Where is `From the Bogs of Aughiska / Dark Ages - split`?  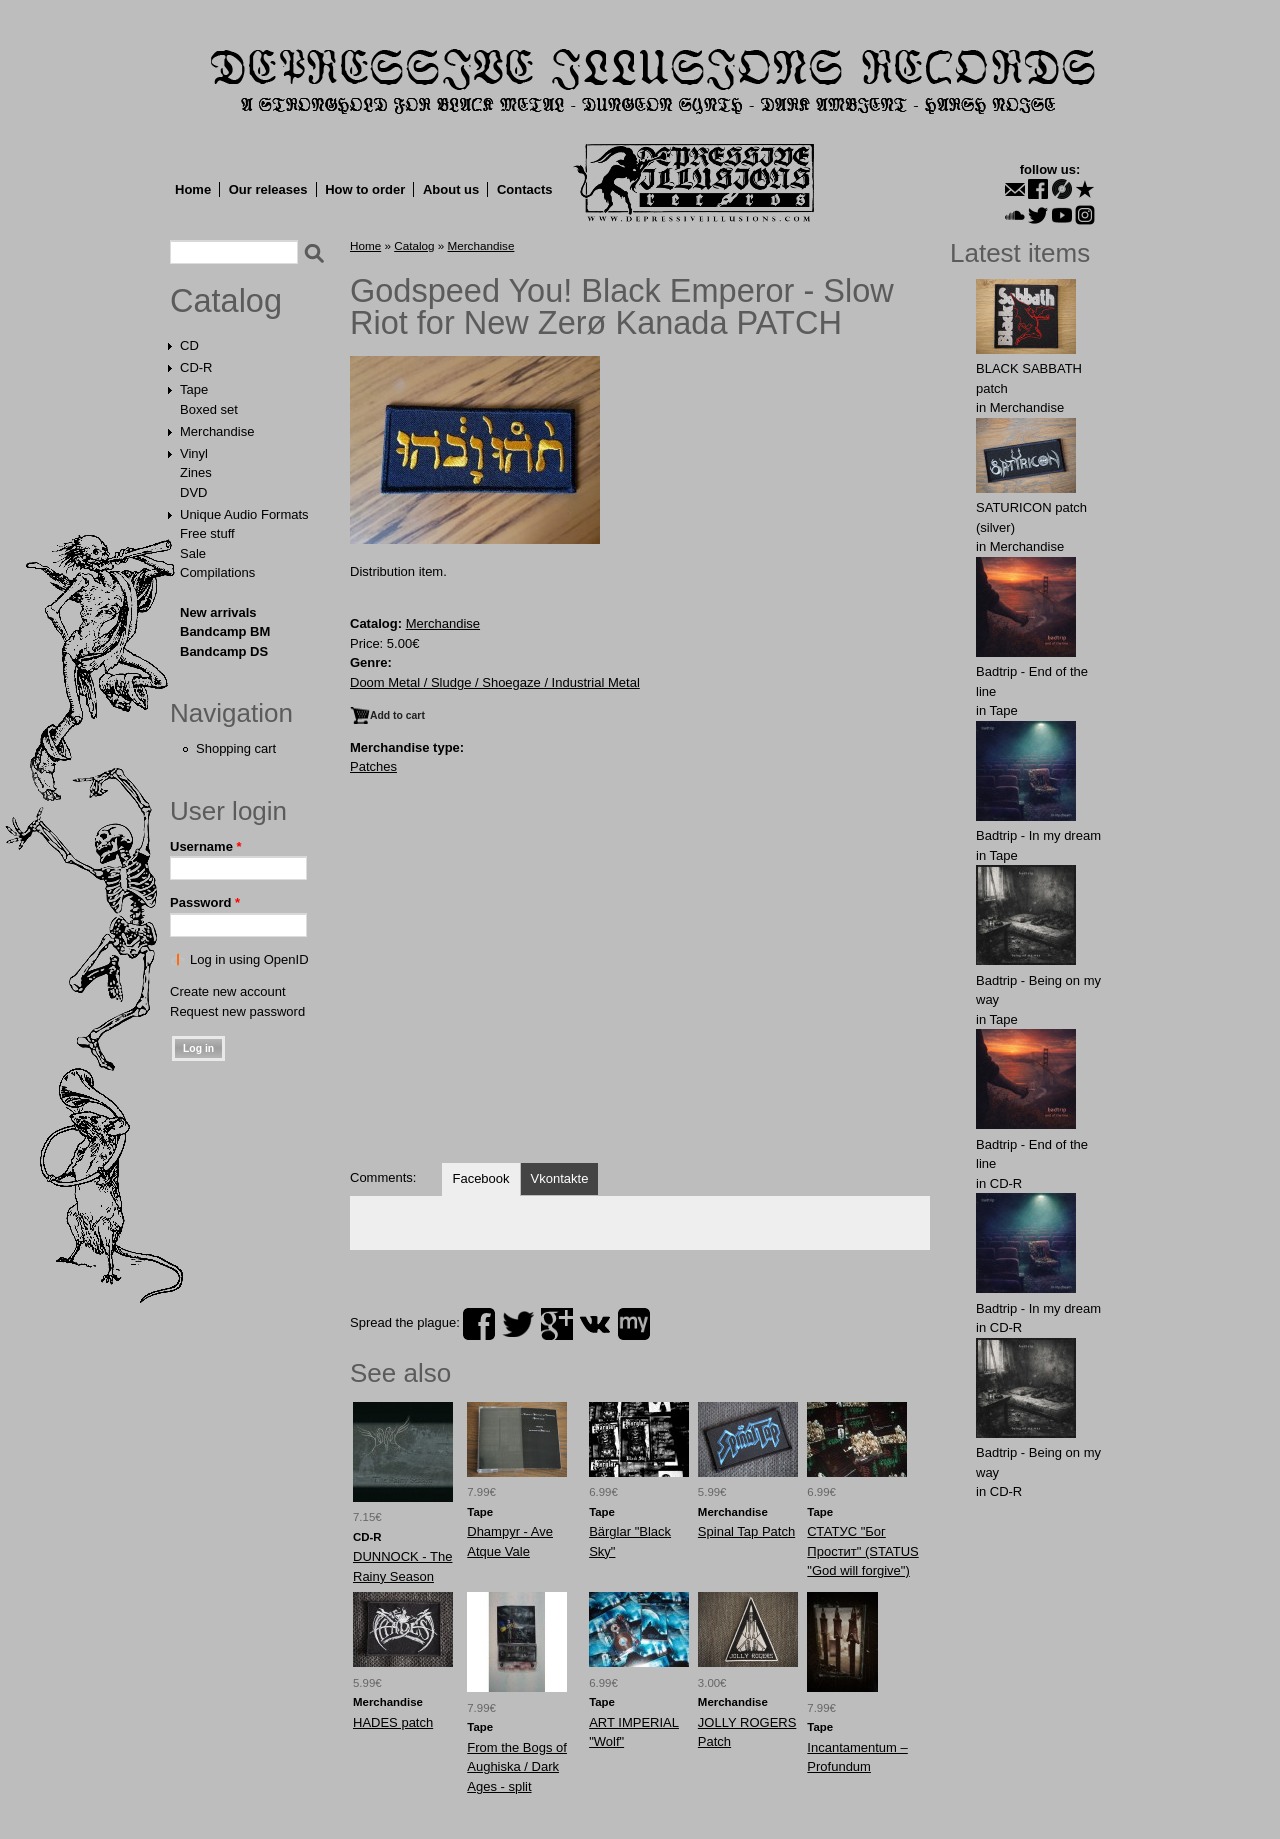
From the Bogs of Aughiska / Dark Ages - split is located at coordinates (517, 1767).